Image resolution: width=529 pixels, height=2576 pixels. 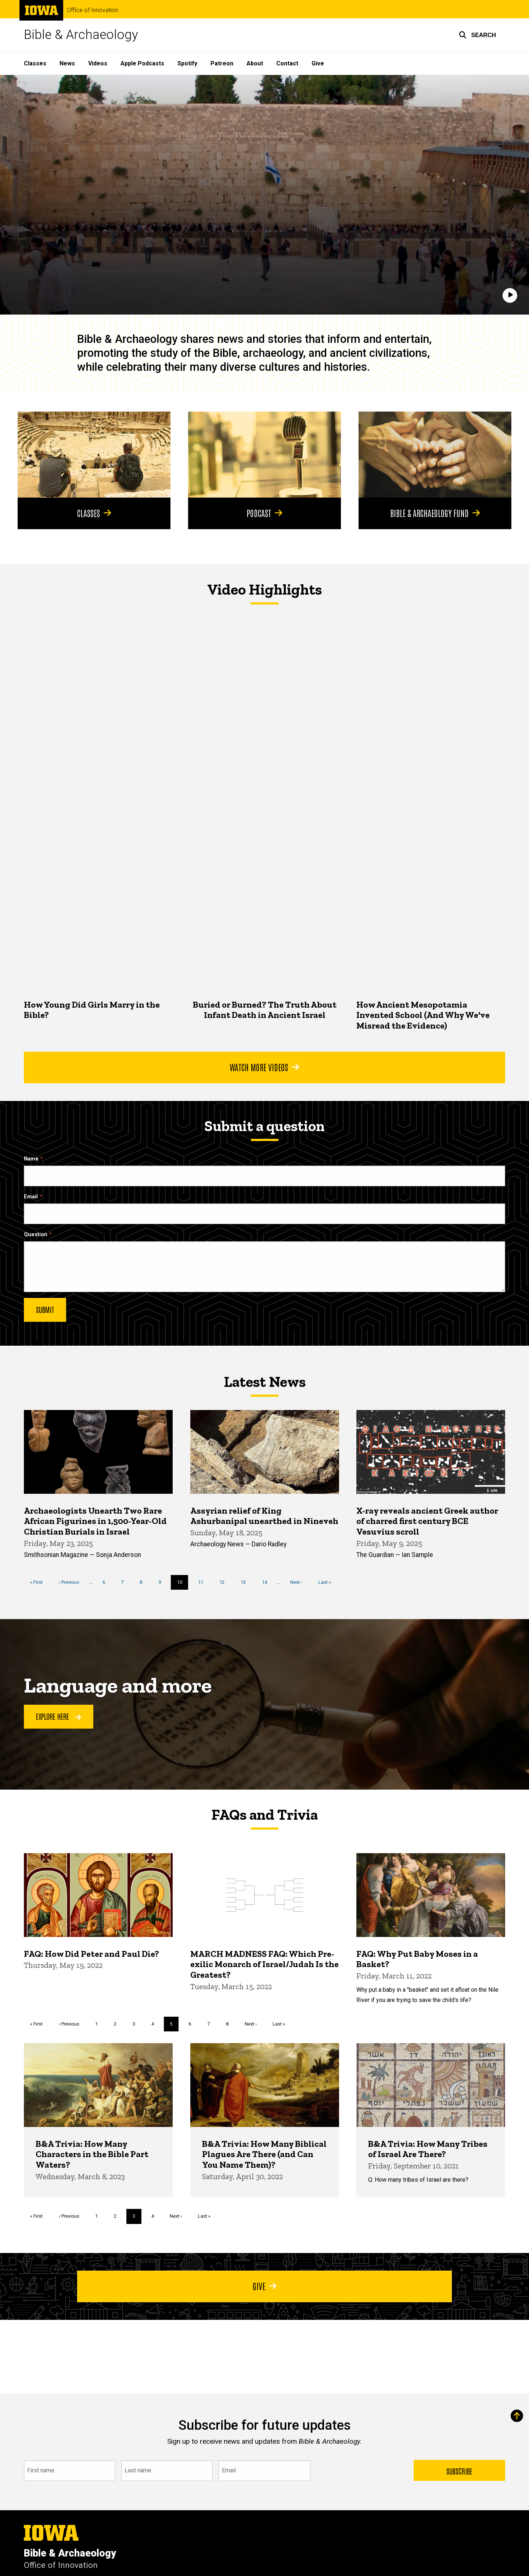 I want to click on Podcast, so click(x=264, y=512).